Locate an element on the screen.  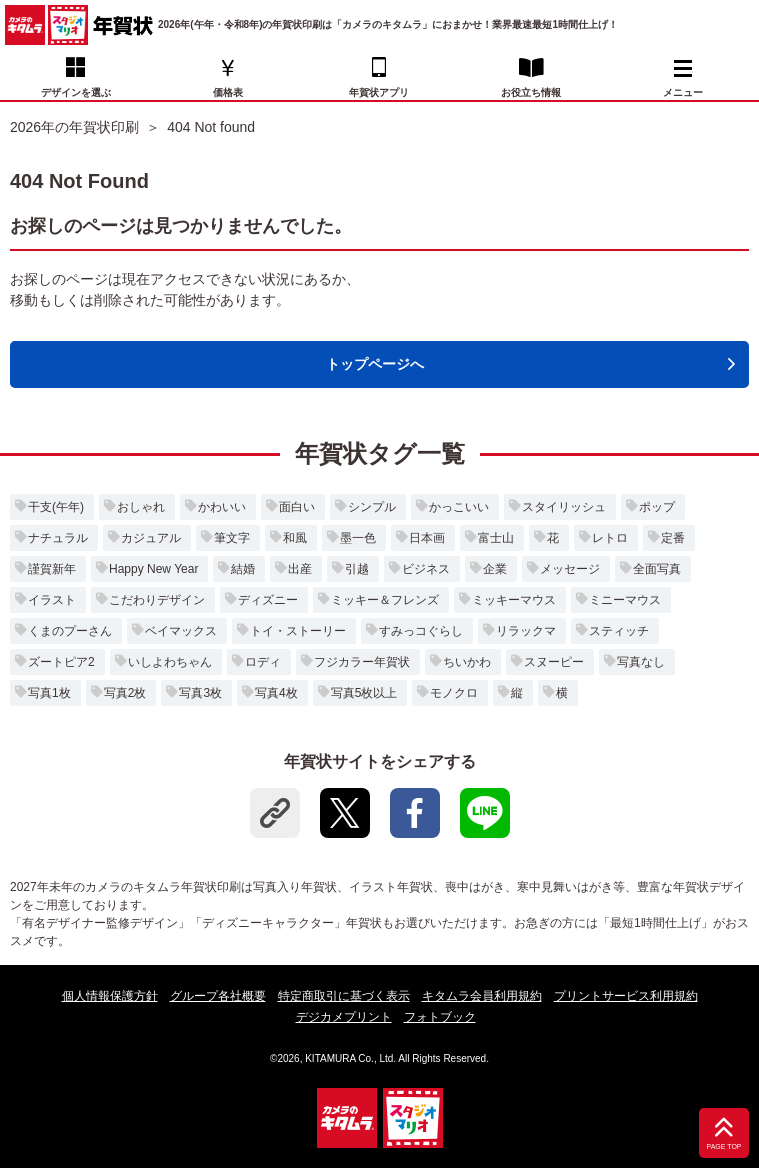
和風 is located at coordinates (295, 538).